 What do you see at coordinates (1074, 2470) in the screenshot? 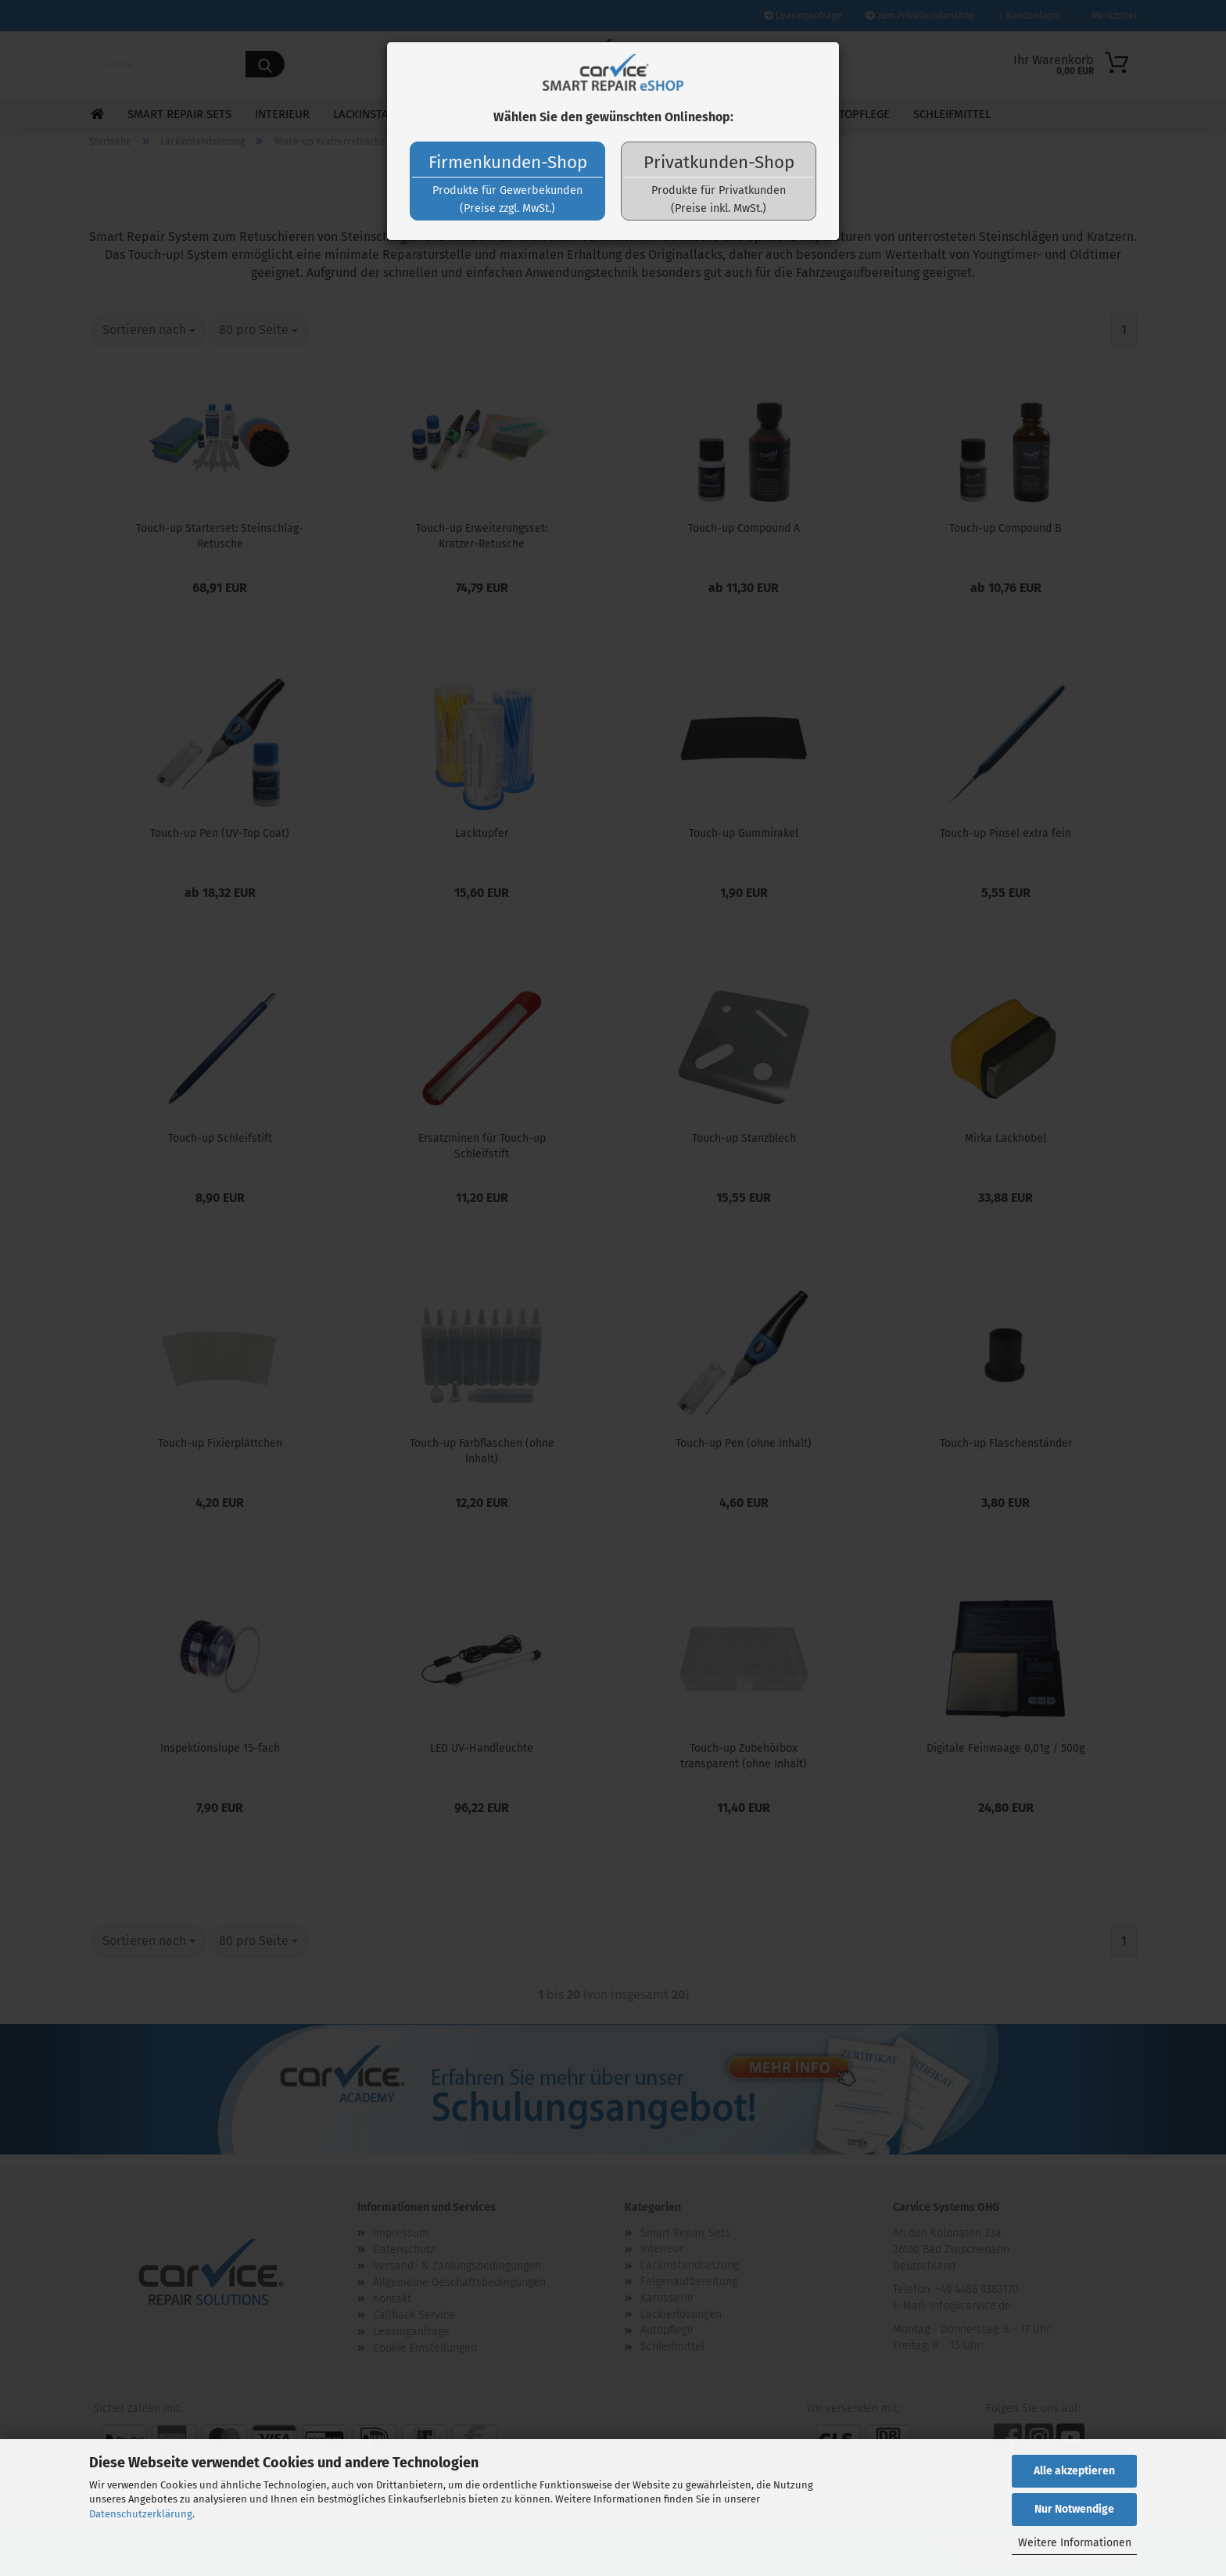
I see `Alle akzeptieren` at bounding box center [1074, 2470].